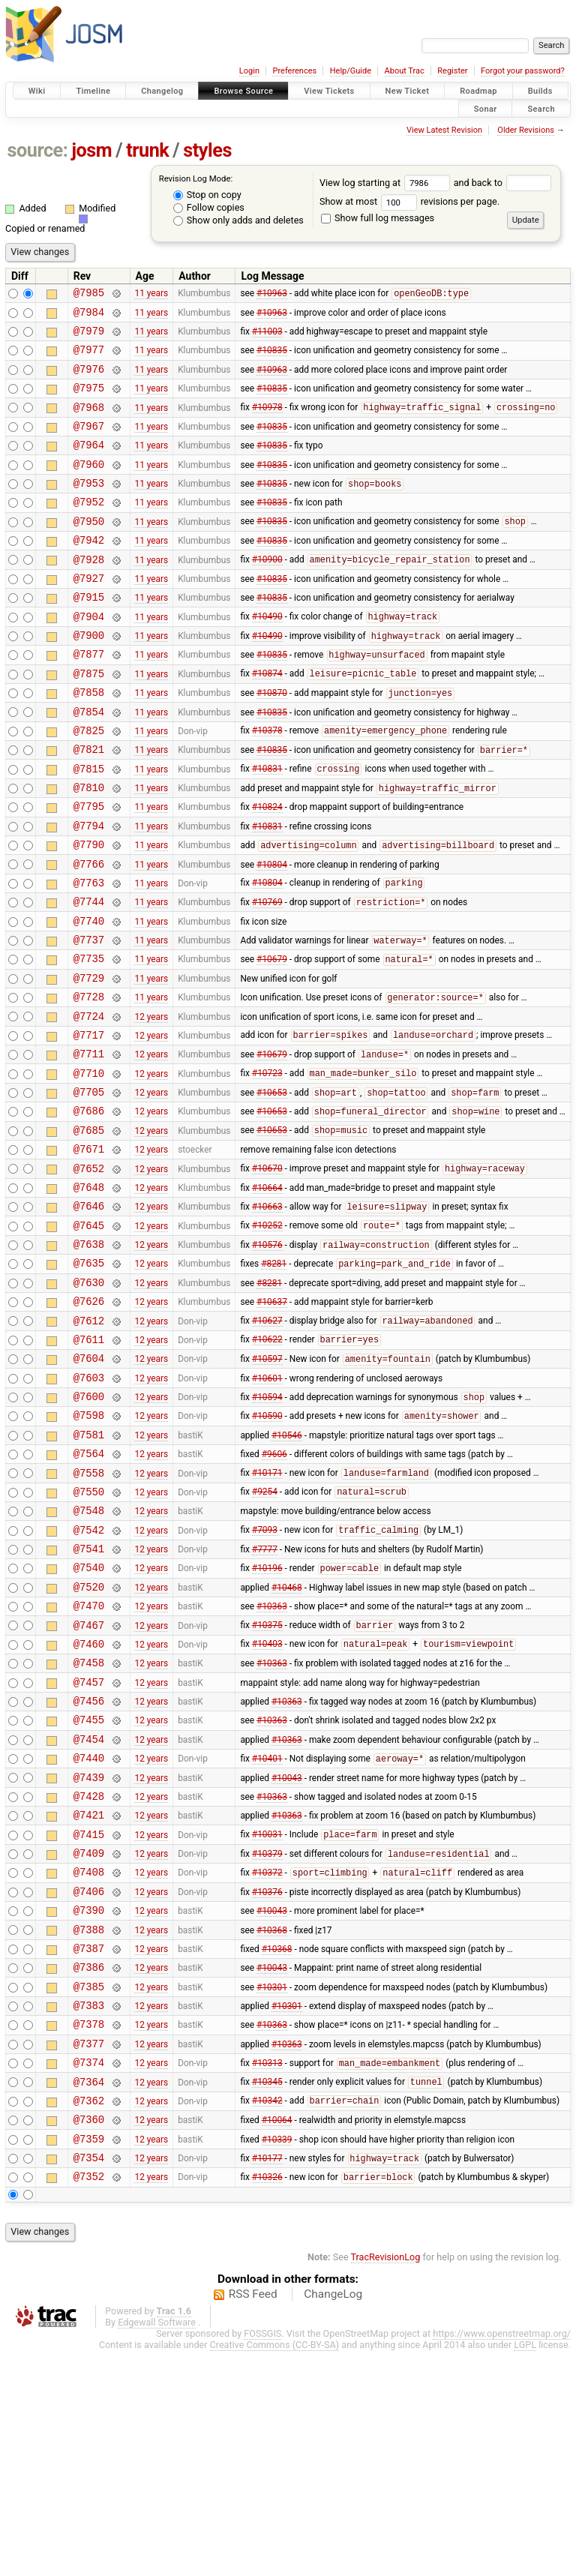 The image size is (576, 2576). Describe the element at coordinates (89, 1720) in the screenshot. I see `@7540` at that location.